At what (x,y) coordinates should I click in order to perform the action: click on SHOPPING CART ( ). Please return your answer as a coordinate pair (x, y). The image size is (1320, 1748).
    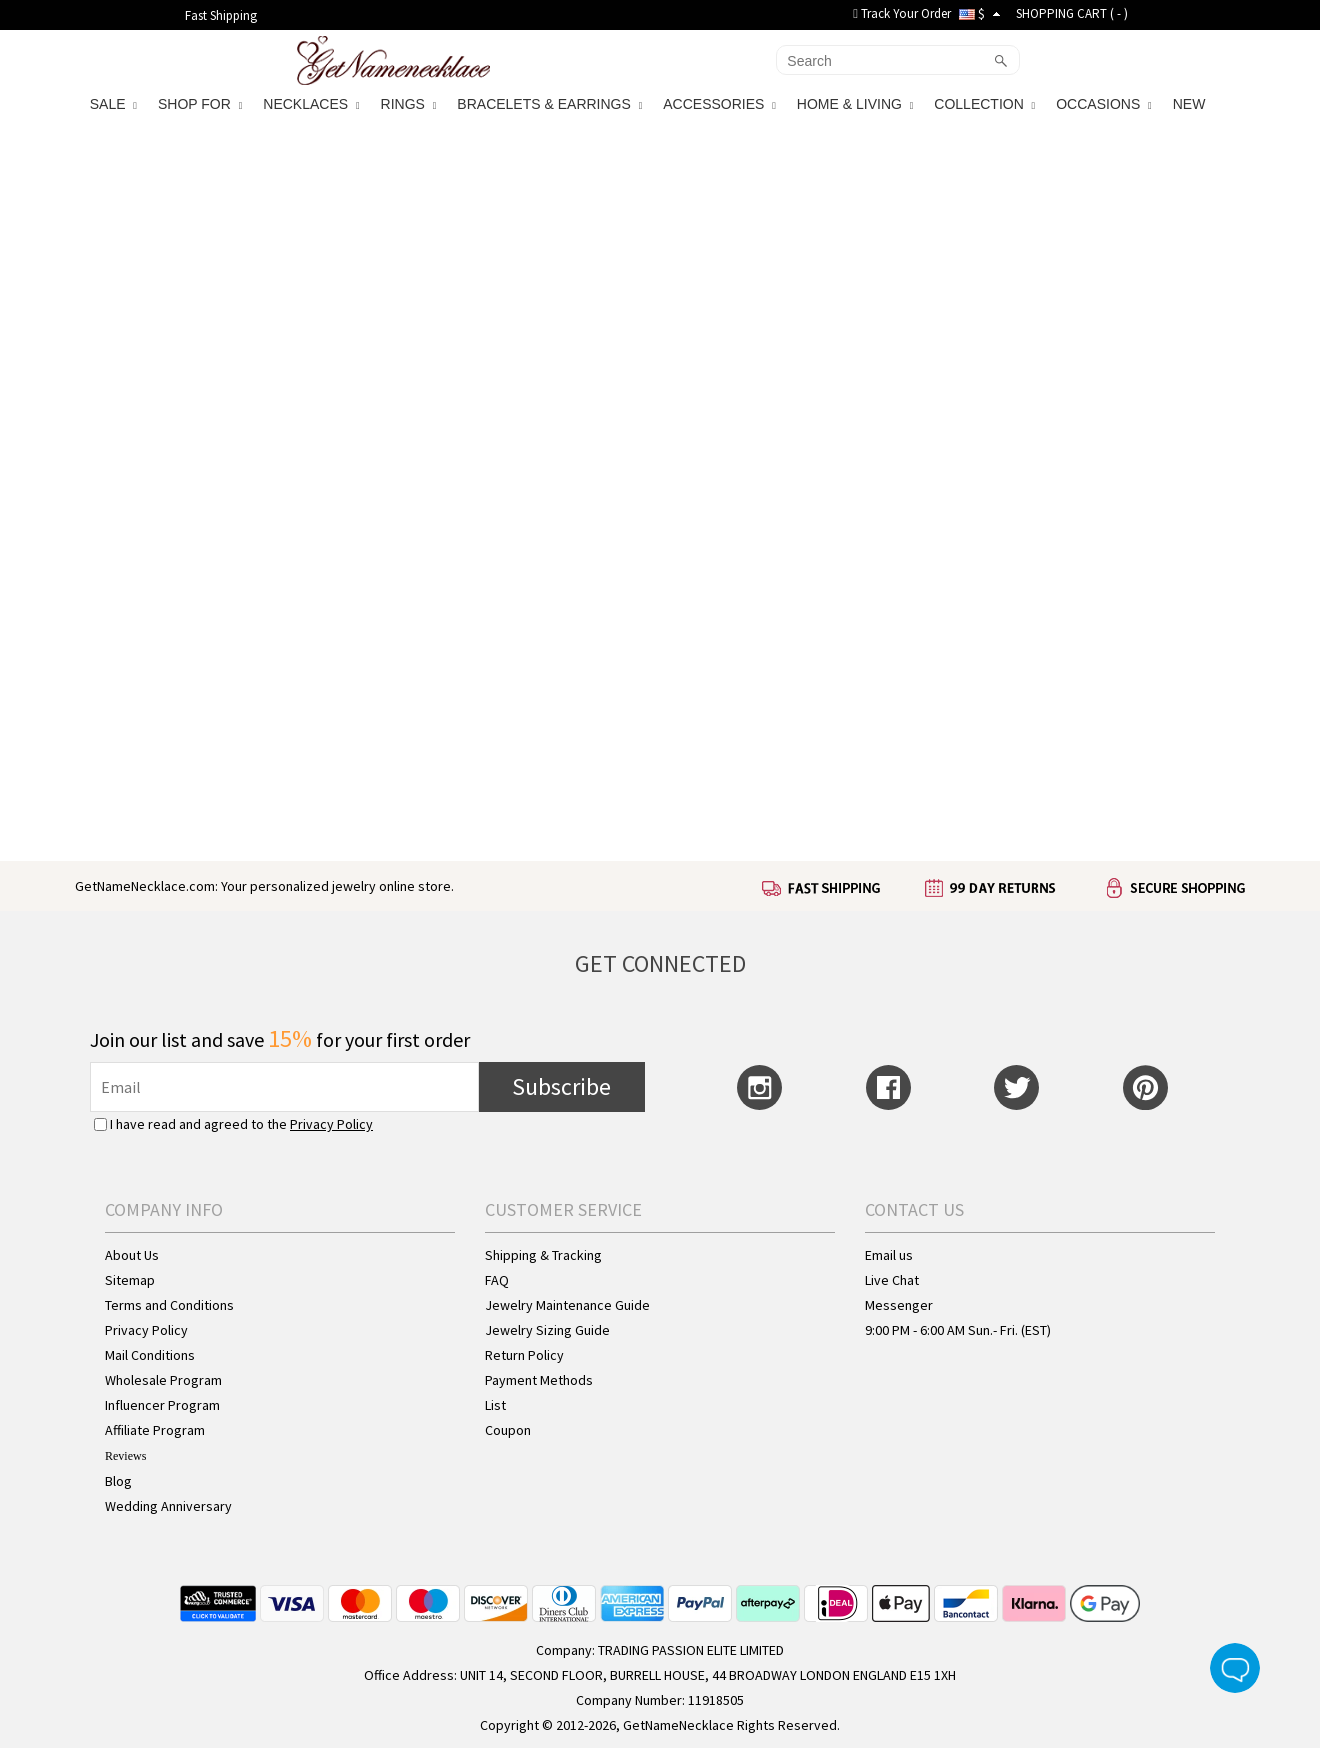
    Looking at the image, I should click on (1072, 13).